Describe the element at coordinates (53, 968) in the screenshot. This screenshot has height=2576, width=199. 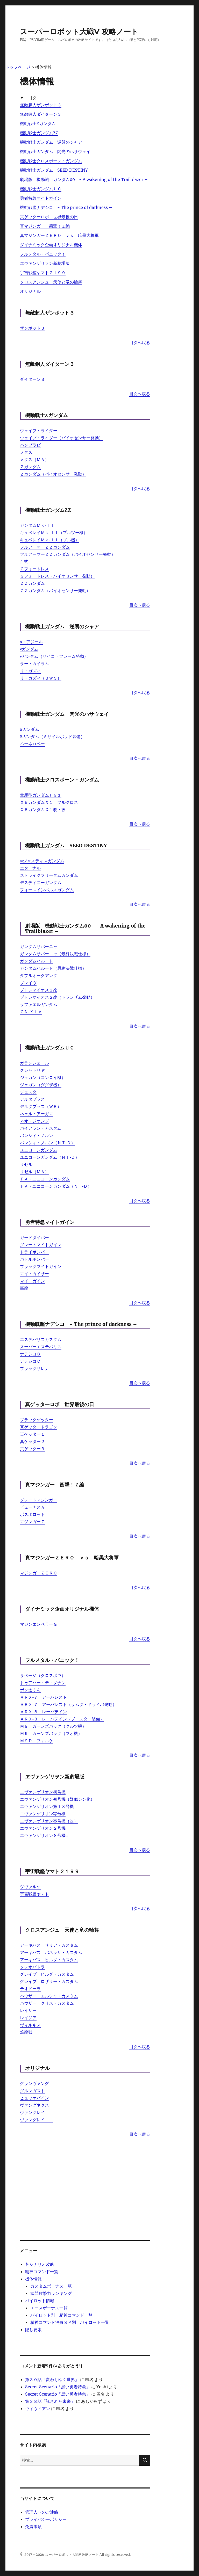
I see `ガンダムハルート（最終決戦仕様）` at that location.